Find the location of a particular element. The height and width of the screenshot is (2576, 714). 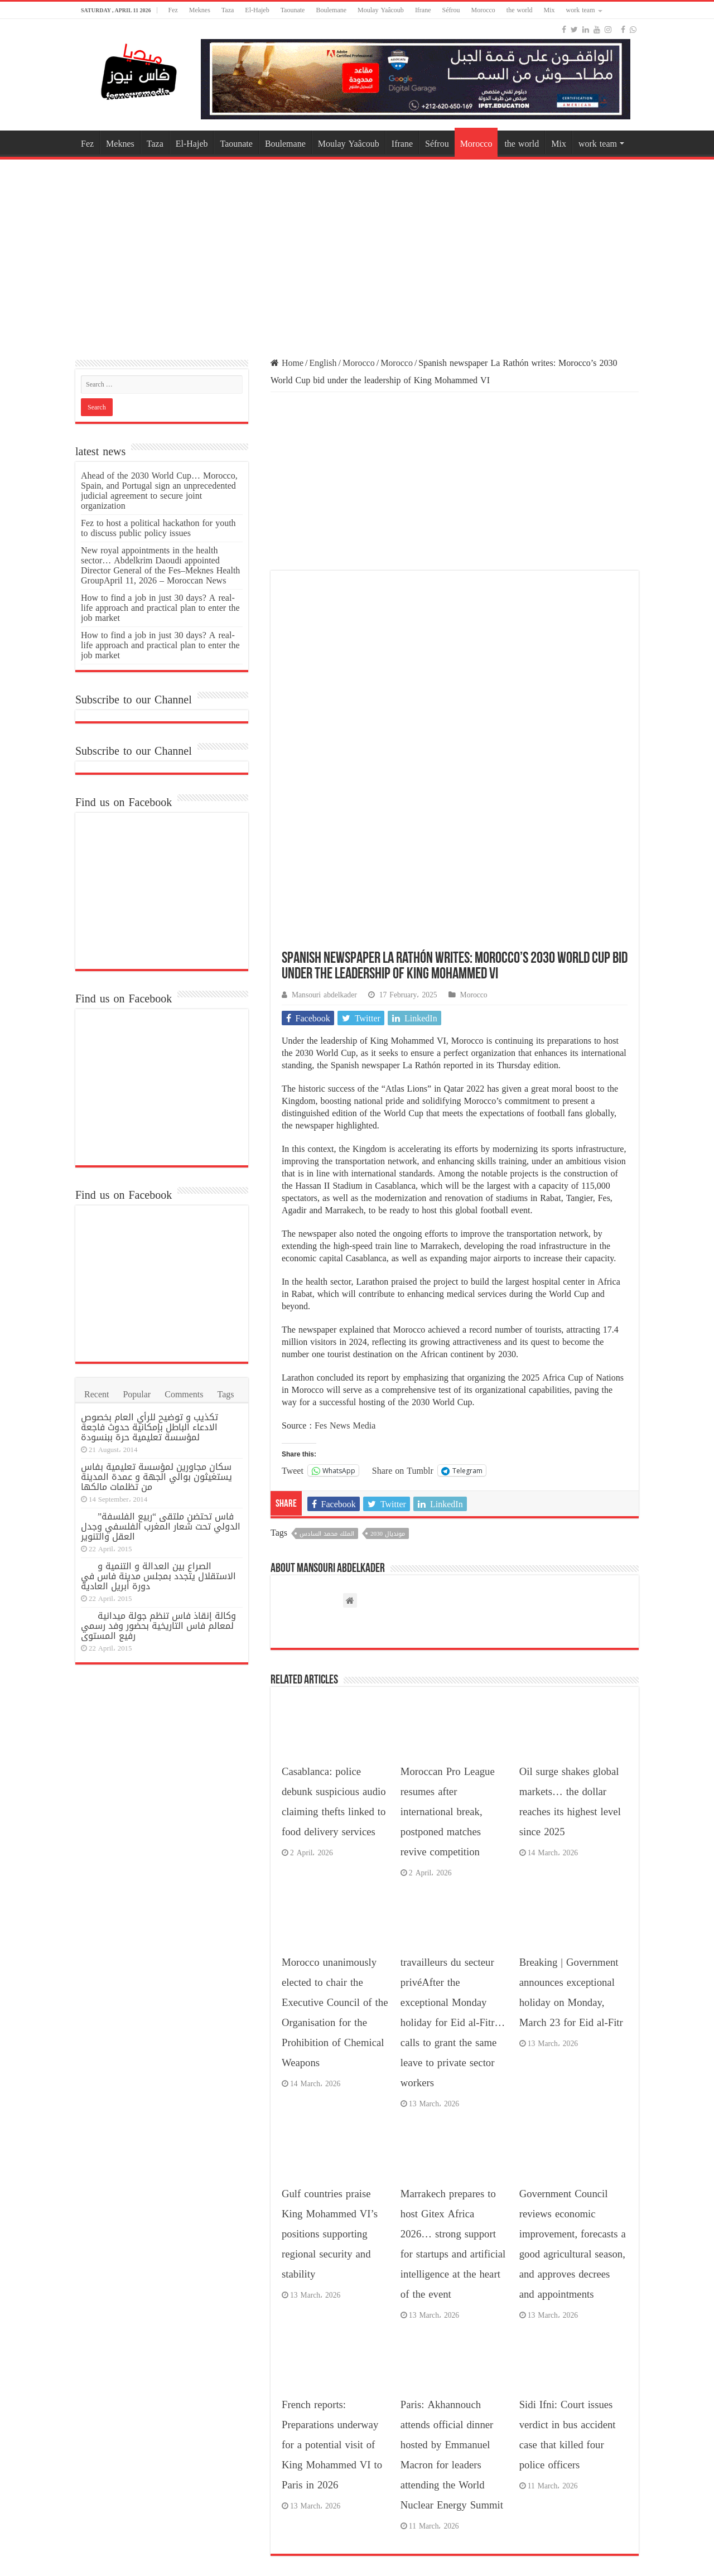

سكان مجاورين لمؤسسة تعليمية بفاس يستغيثون بوالي الجهة و عمدة المدينة من تظلمات مالكها is located at coordinates (156, 1477).